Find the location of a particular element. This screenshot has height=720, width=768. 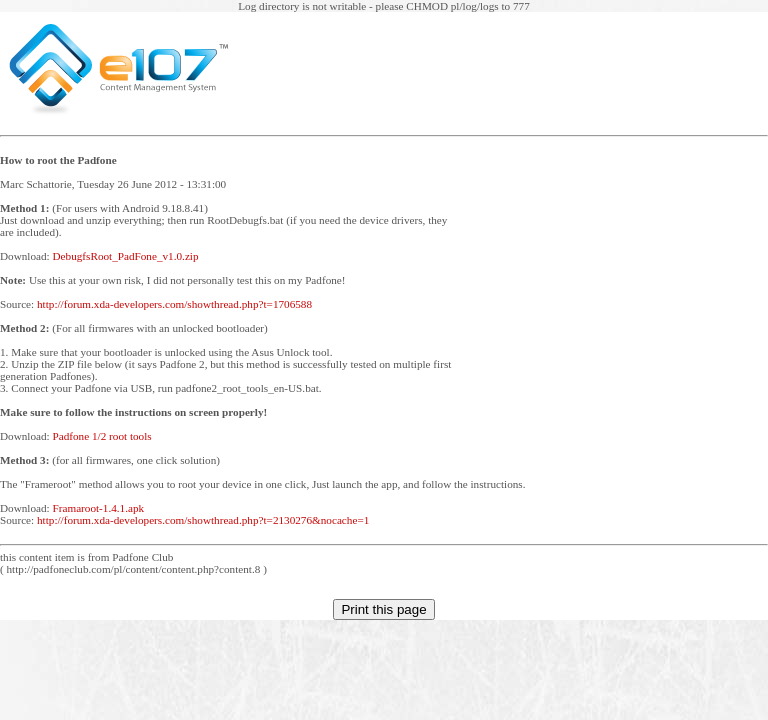

Padfone 1/2 root tools is located at coordinates (102, 436).